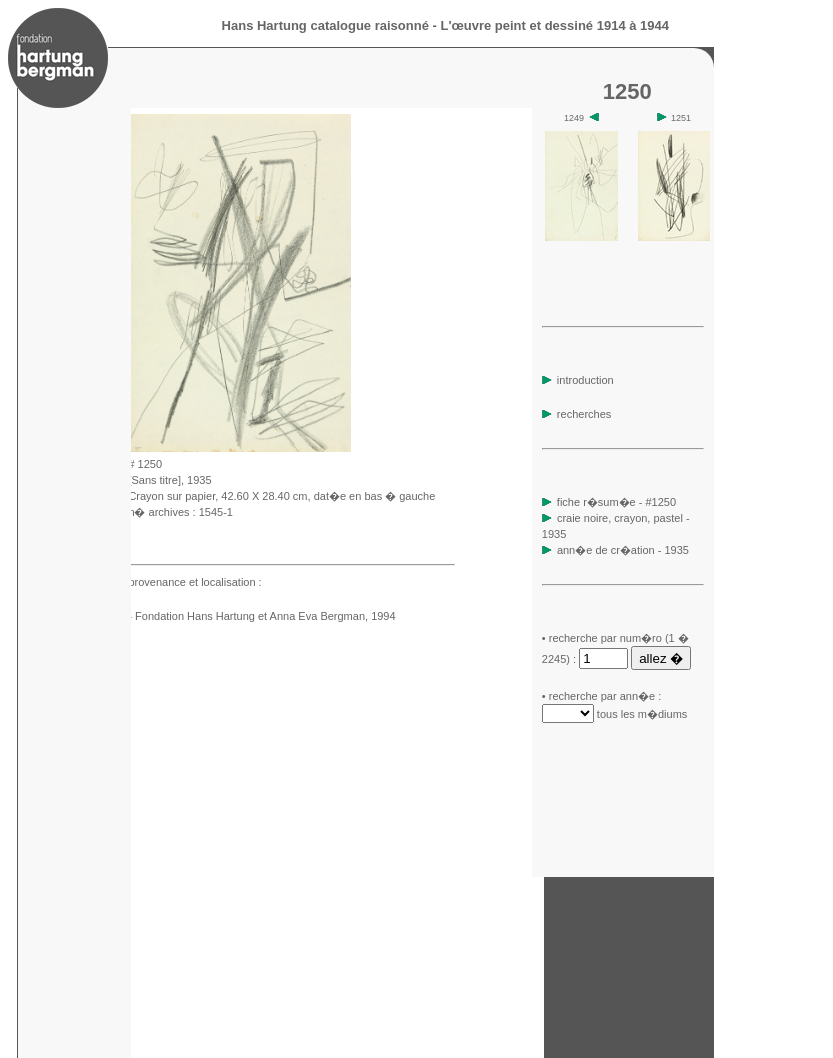 Image resolution: width=833 pixels, height=1058 pixels. Describe the element at coordinates (578, 380) in the screenshot. I see `introduction` at that location.